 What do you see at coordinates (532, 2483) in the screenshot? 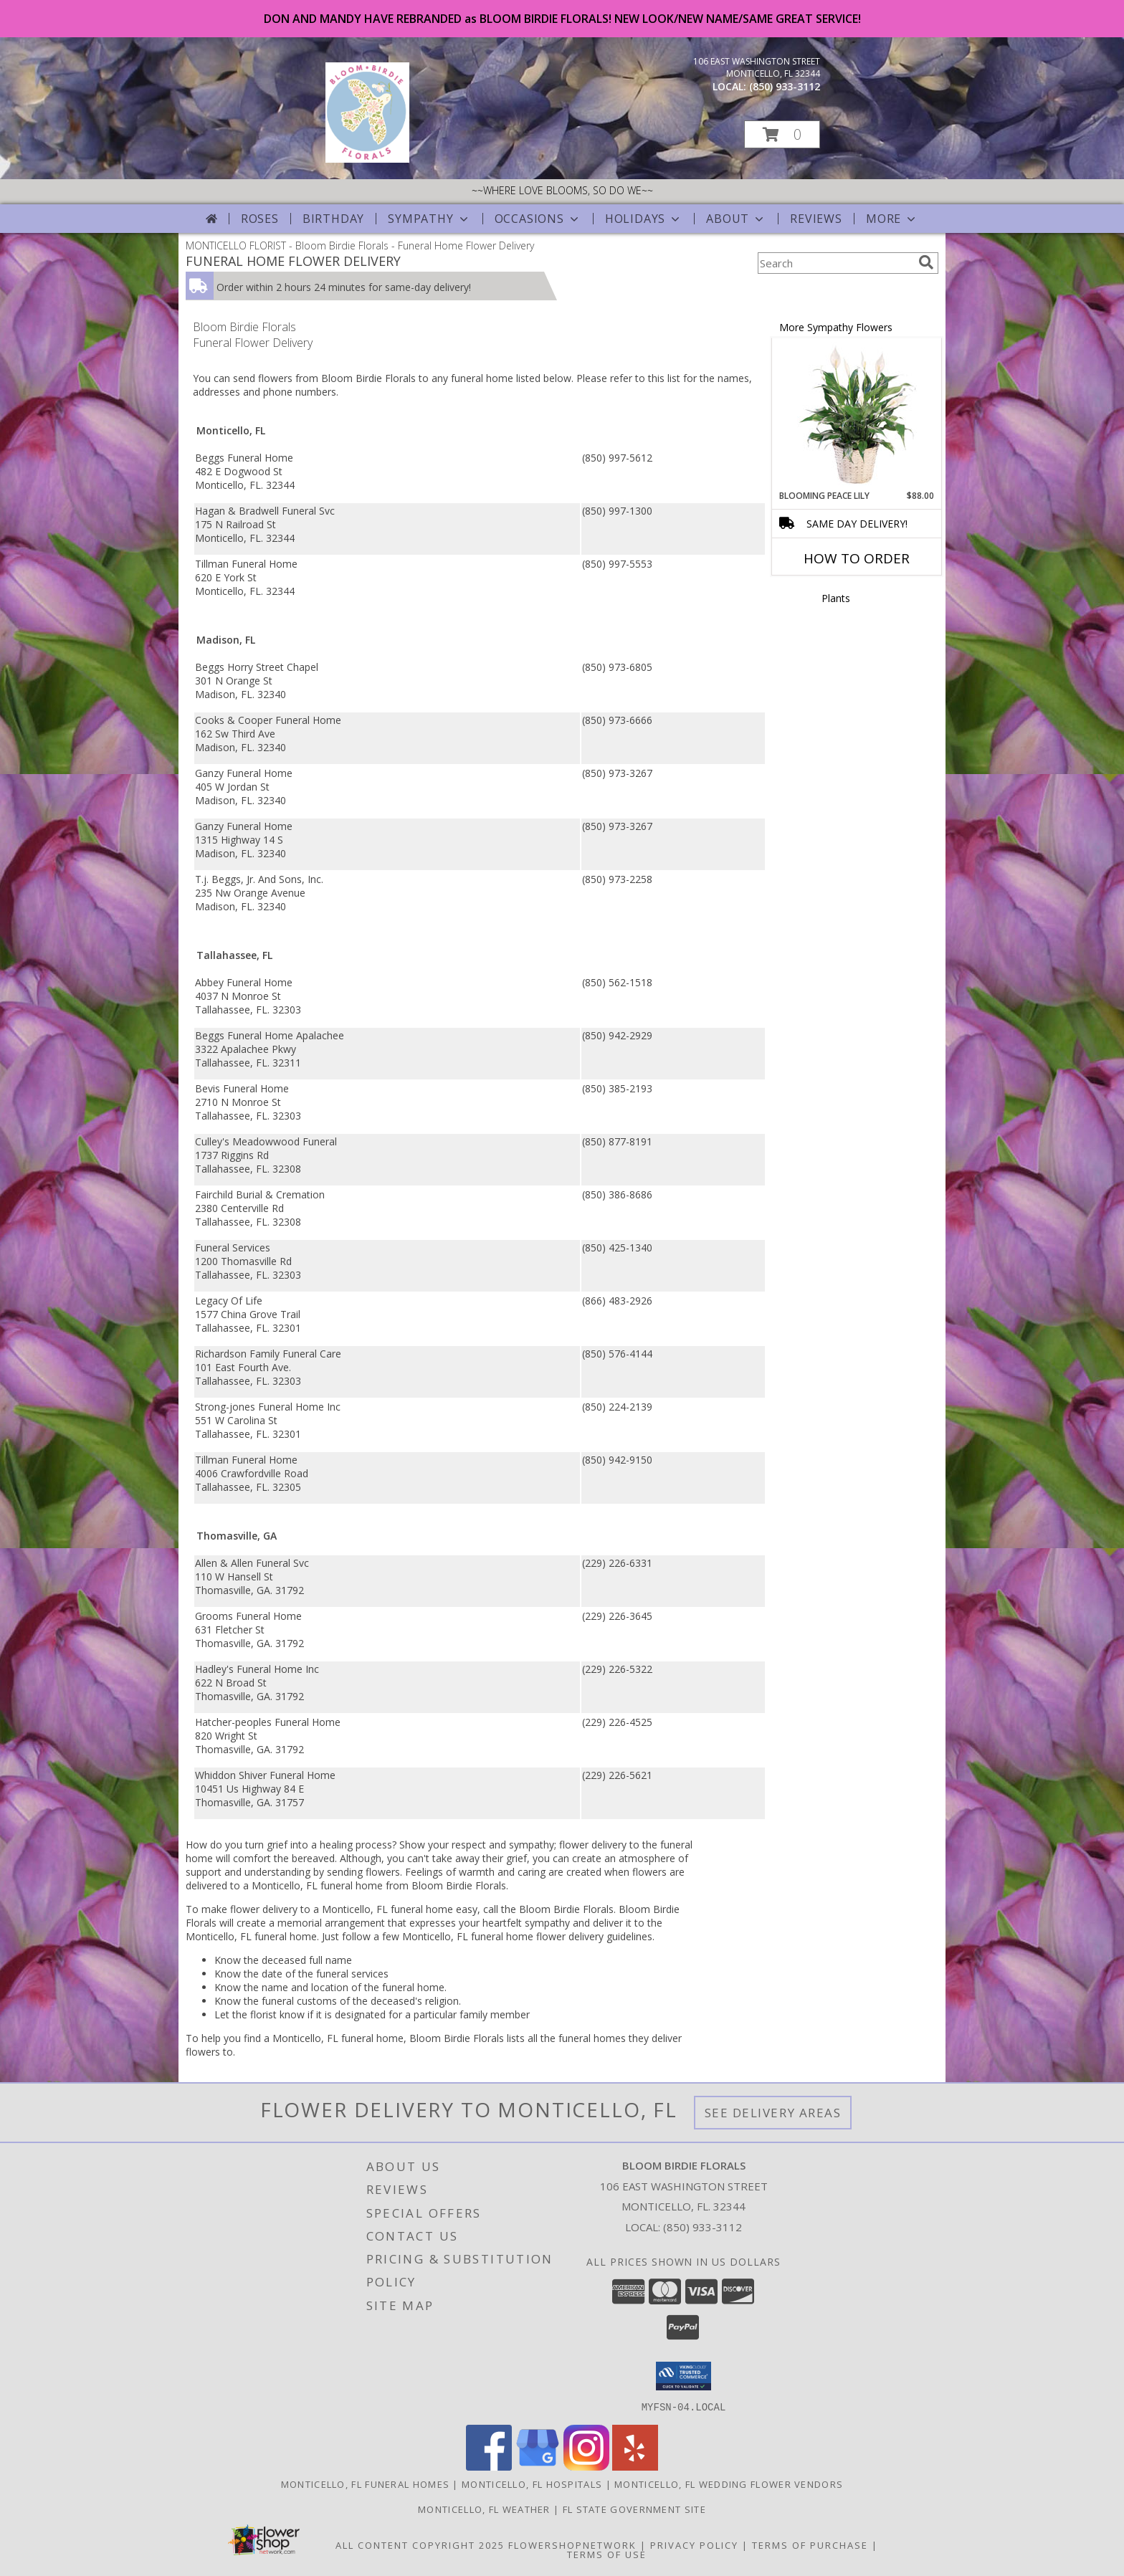
I see `Monticello, FL Hospitals [Monticello, FL Hospitals (opens in new window)]` at bounding box center [532, 2483].